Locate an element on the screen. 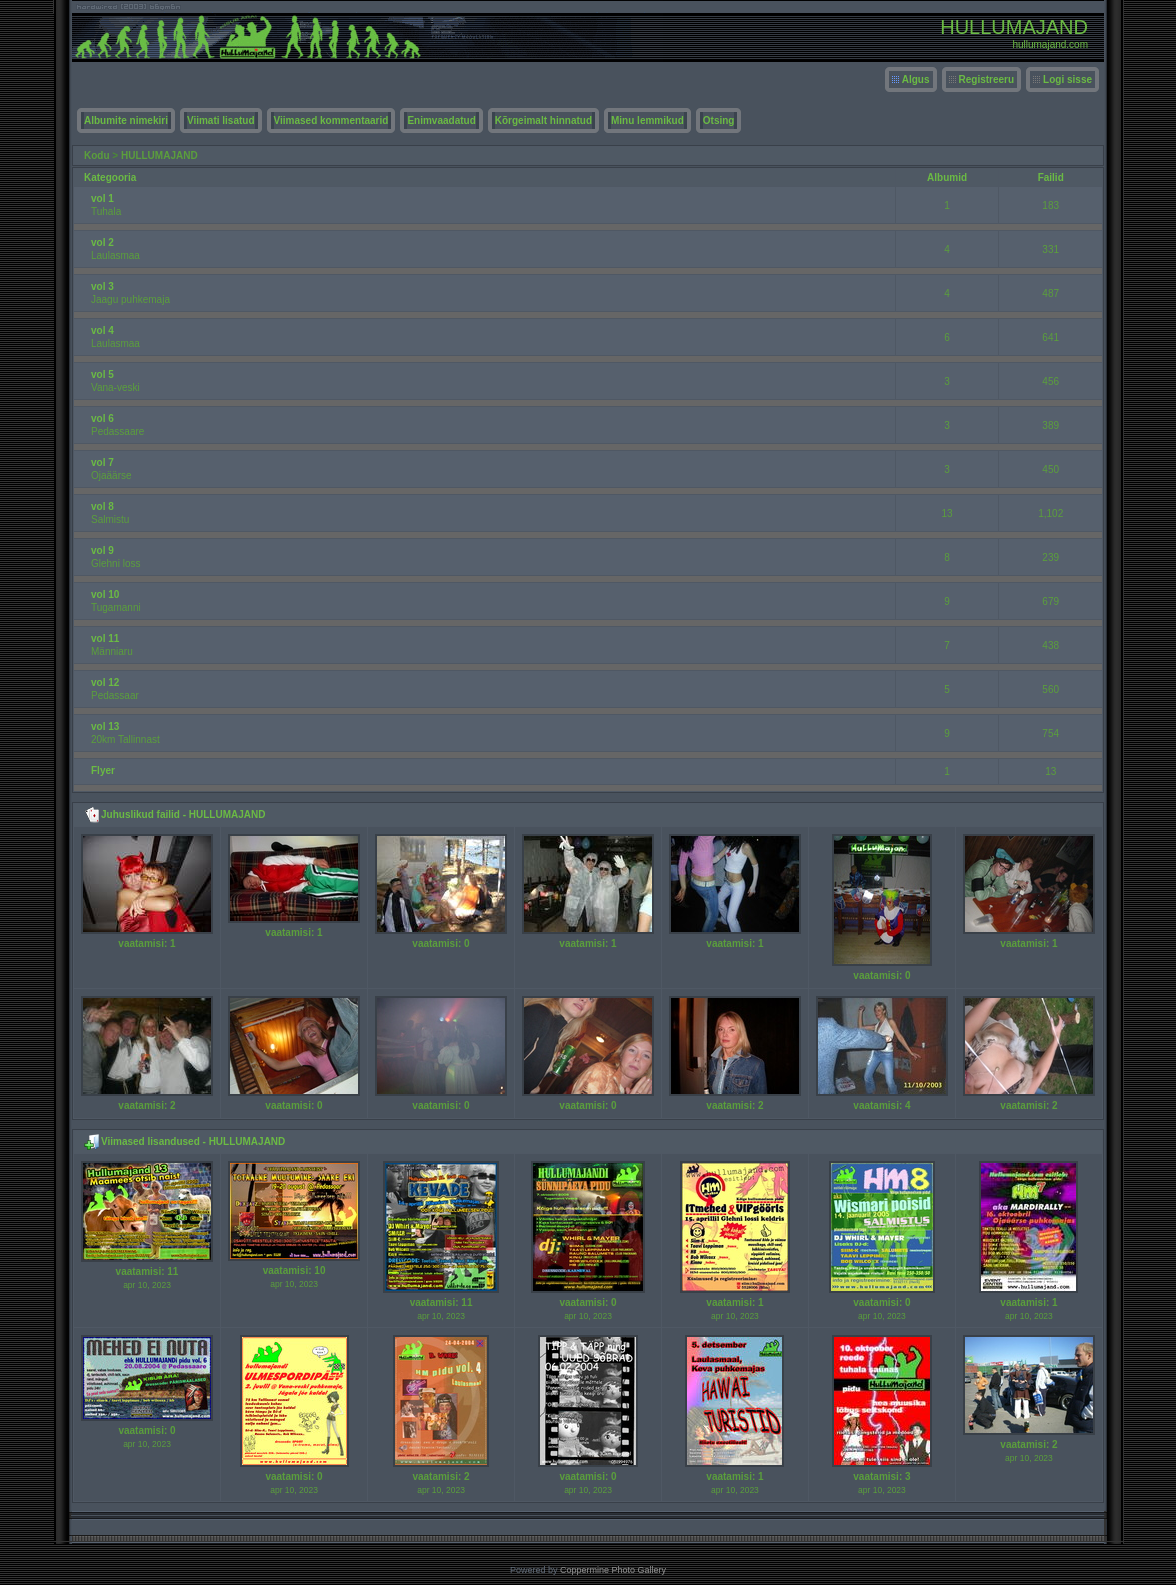 This screenshot has height=1585, width=1176. Logi sisse is located at coordinates (1067, 79).